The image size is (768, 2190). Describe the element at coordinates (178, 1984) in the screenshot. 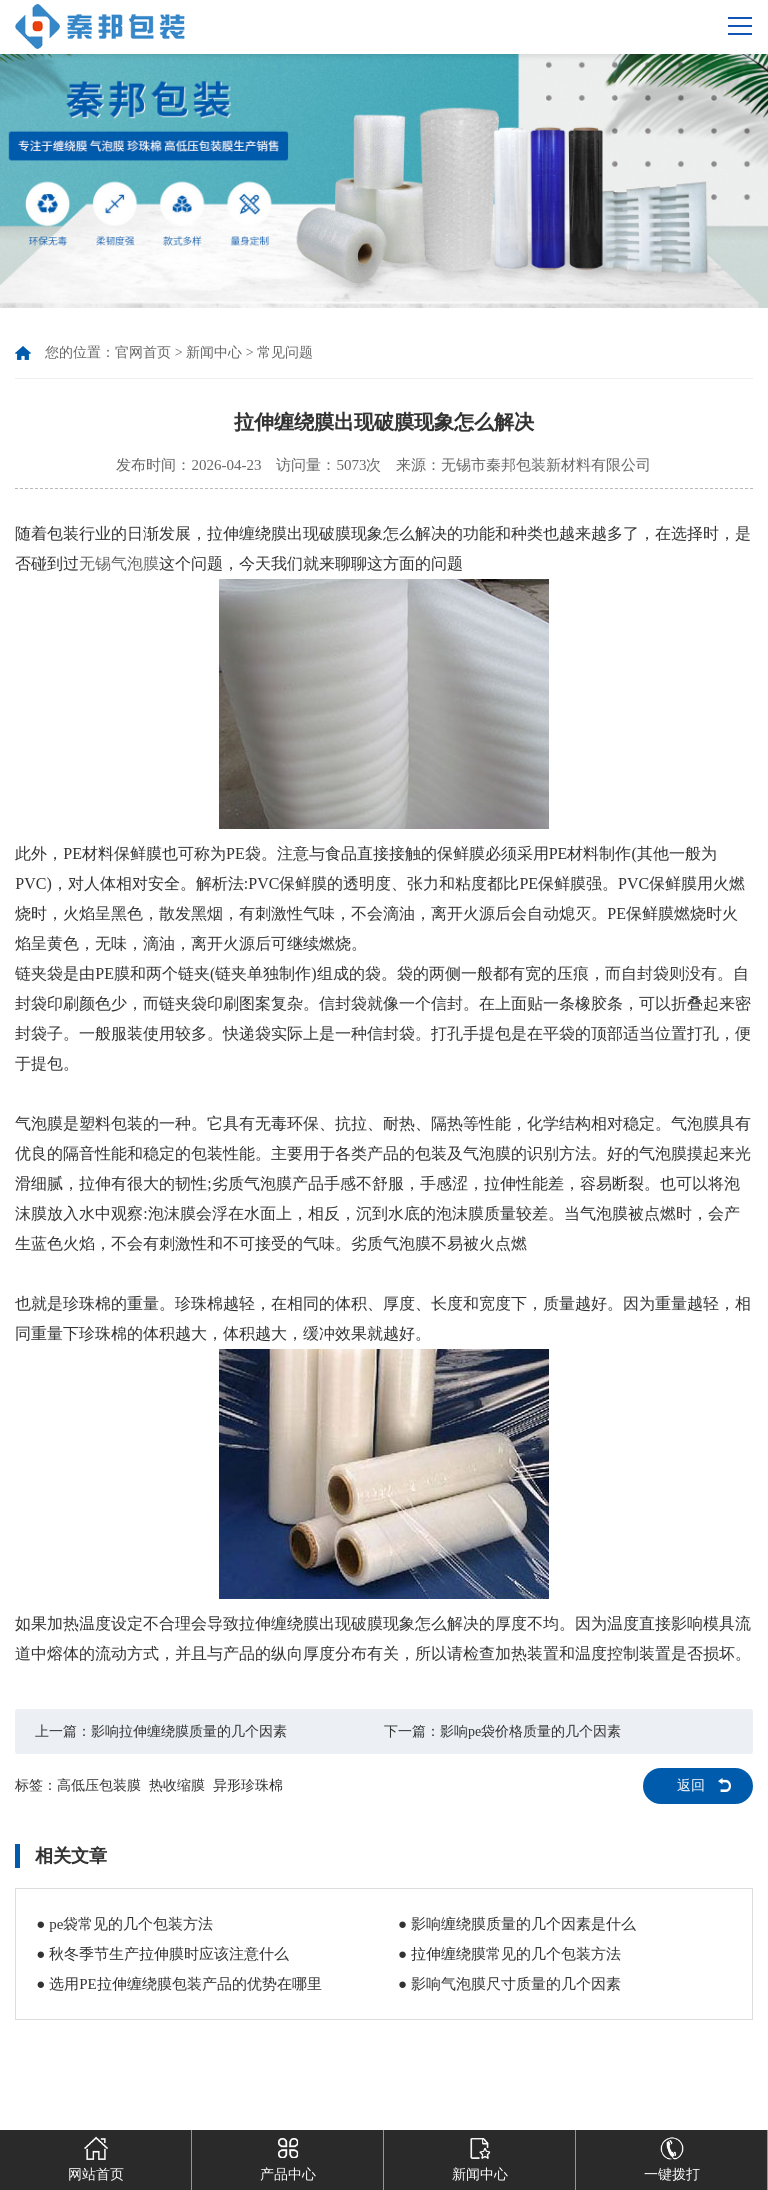

I see `● 选用PE拉伸缠绕膜包装产品的优势在哪里` at that location.